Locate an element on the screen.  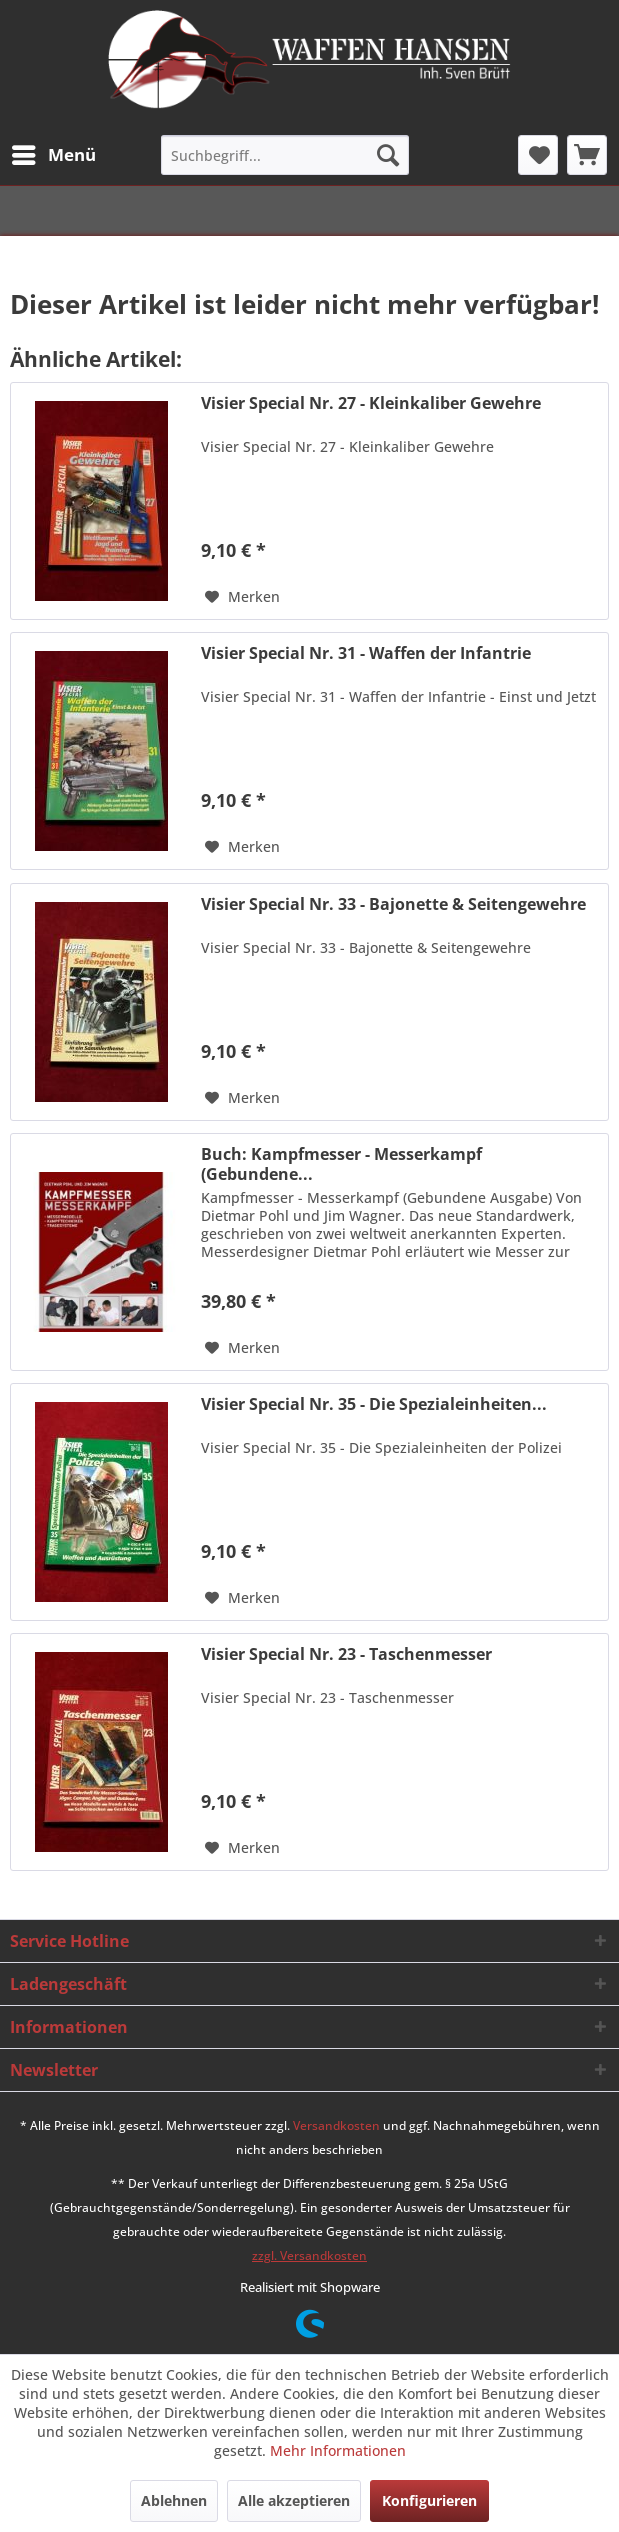
Buch: Kampfmesser - Messerkampf (Gebundene... is located at coordinates (341, 1164).